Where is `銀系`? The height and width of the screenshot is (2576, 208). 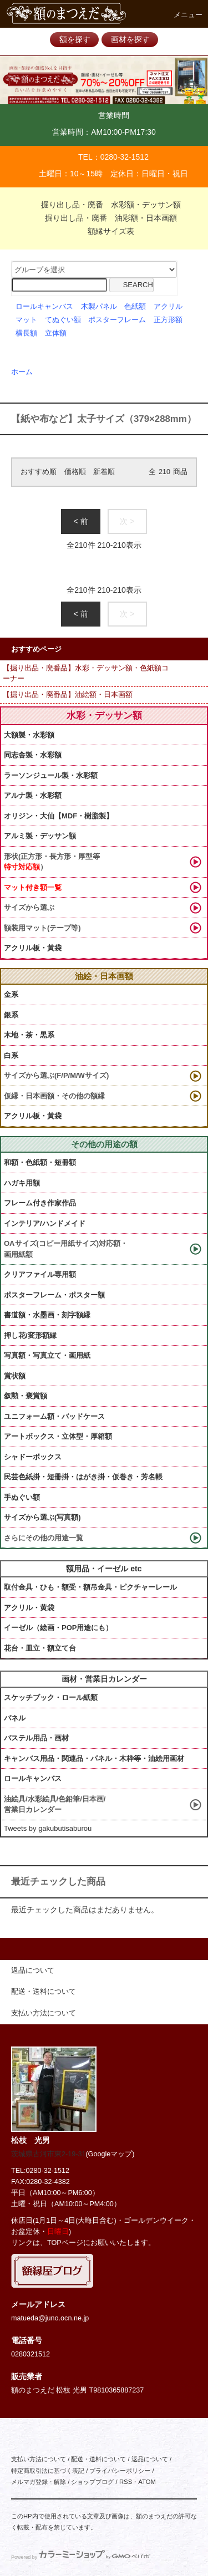 銀系 is located at coordinates (11, 1015).